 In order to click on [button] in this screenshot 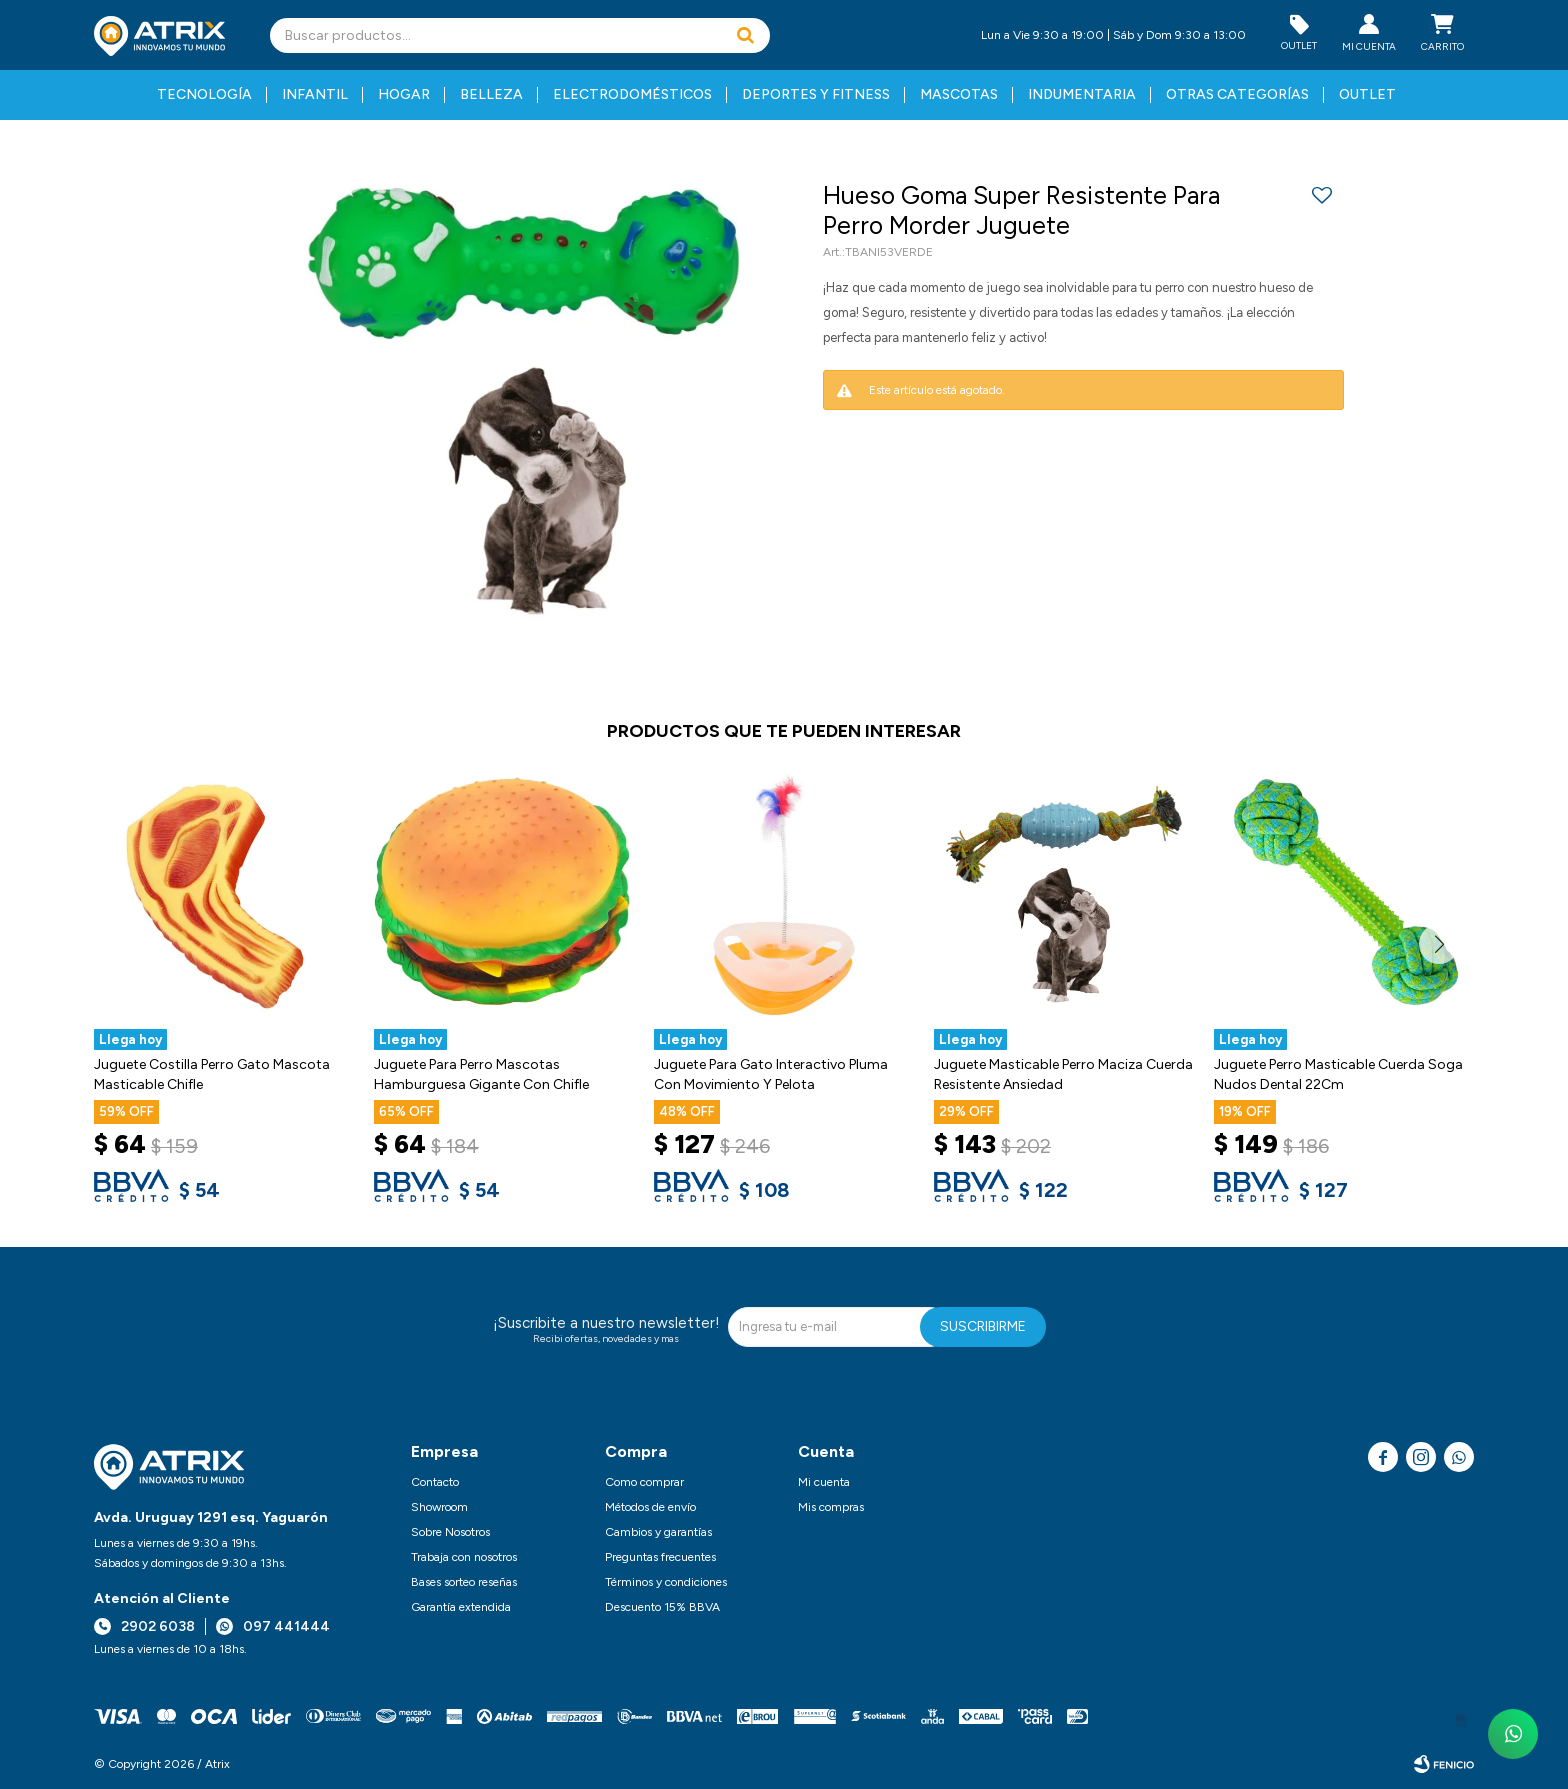, I will do `click(745, 35)`.